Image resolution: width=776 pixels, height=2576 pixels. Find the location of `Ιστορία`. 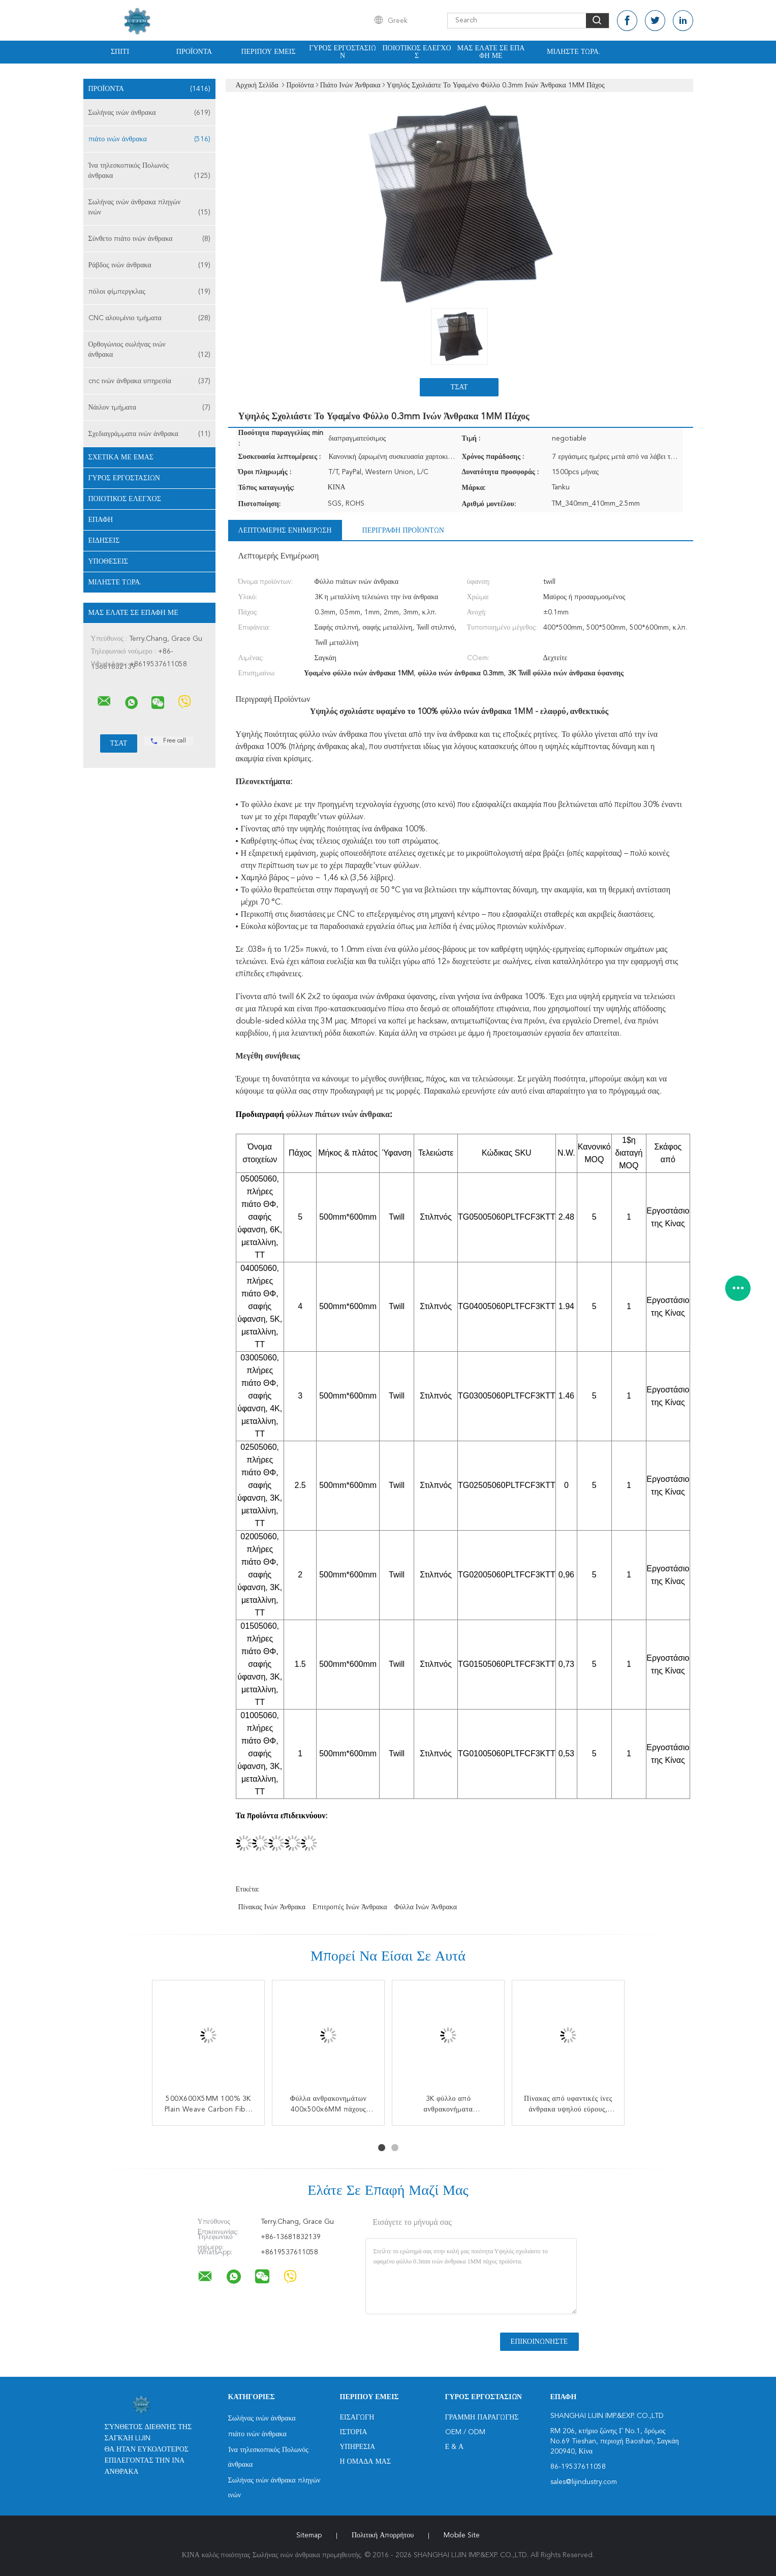

Ιστορία is located at coordinates (353, 2432).